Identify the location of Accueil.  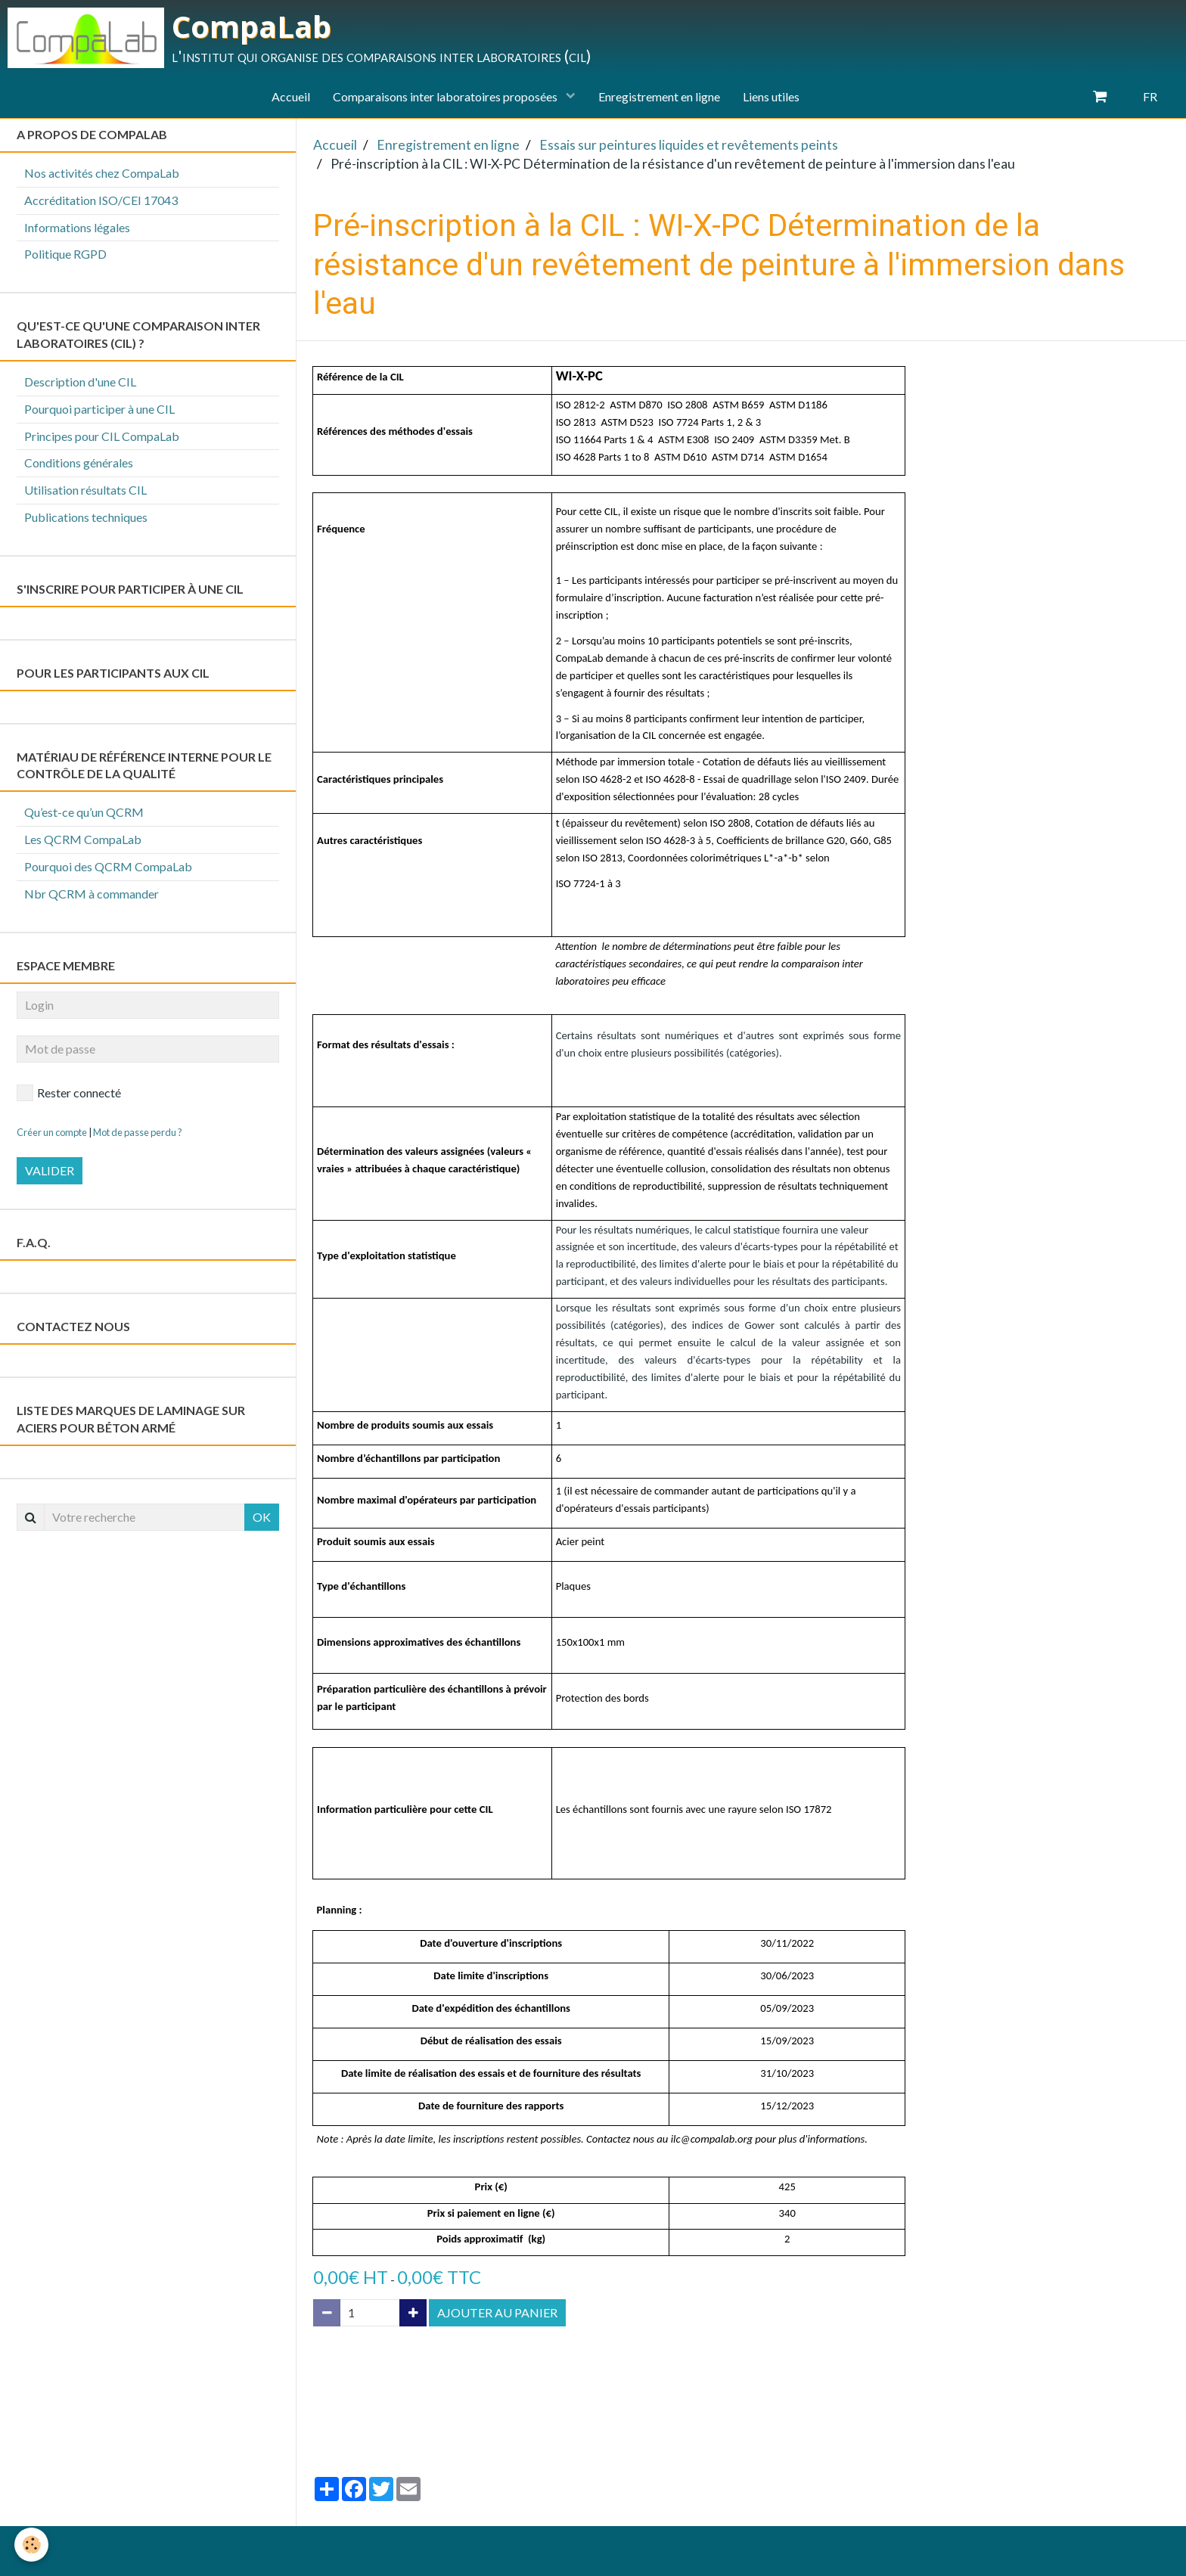
(291, 96).